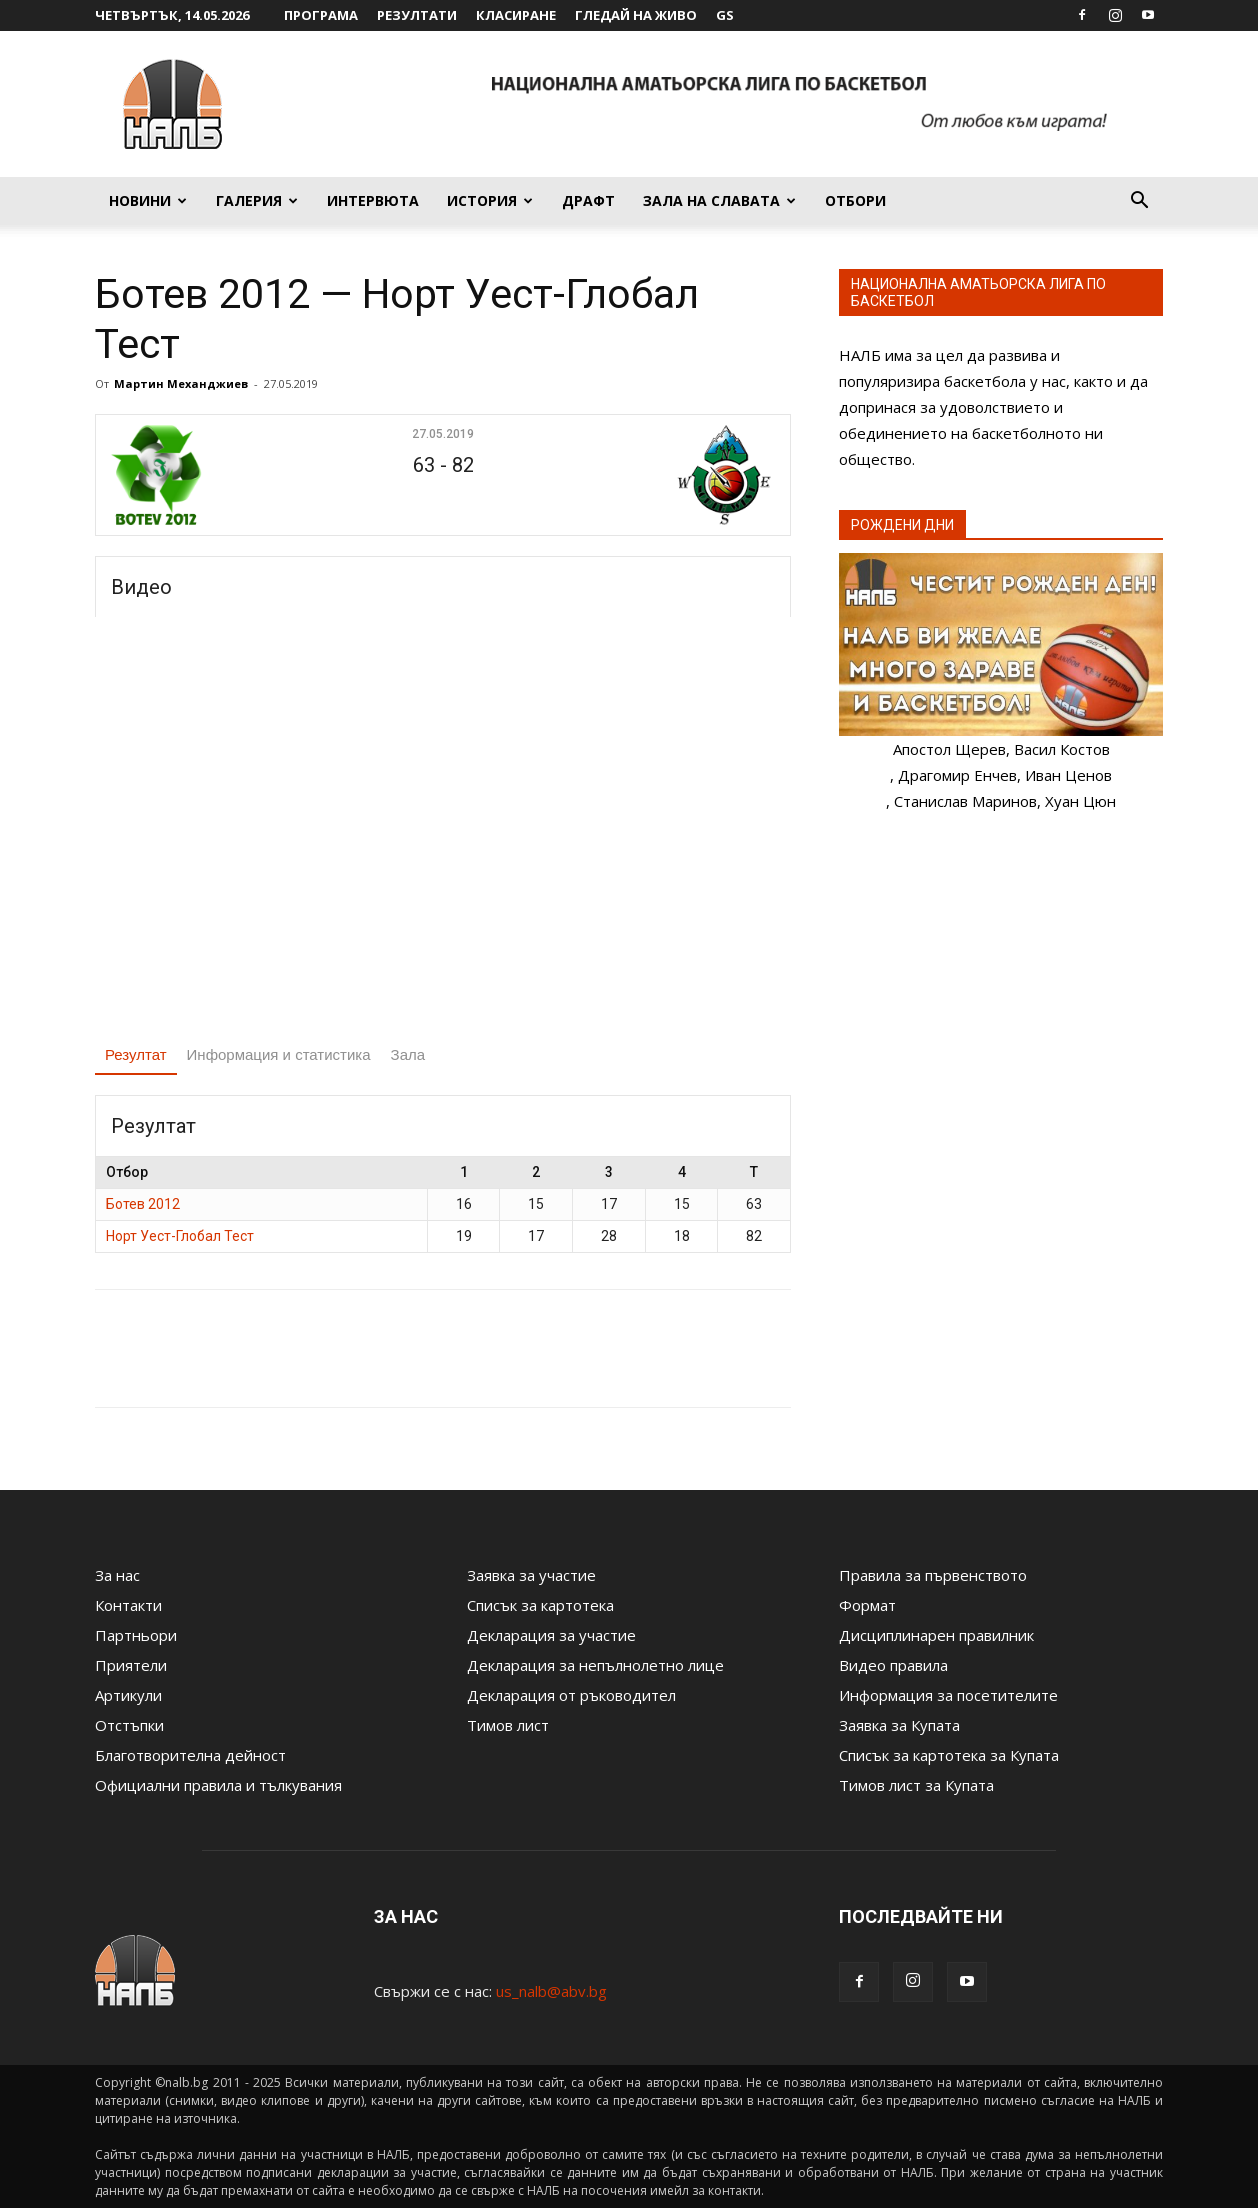 The width and height of the screenshot is (1258, 2208). I want to click on Отстъпки, so click(129, 1725).